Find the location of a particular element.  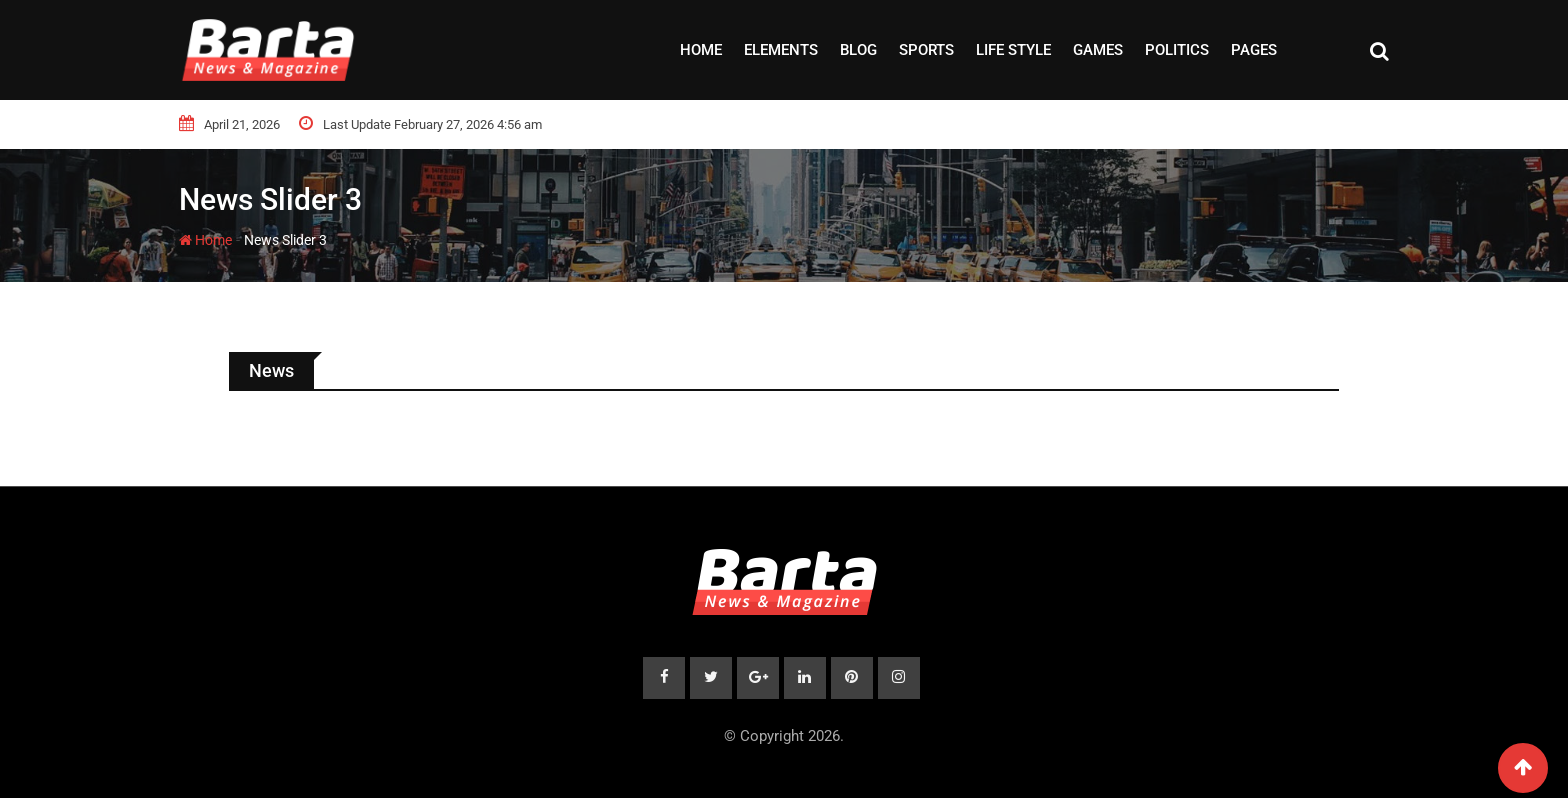

Blog is located at coordinates (858, 50).